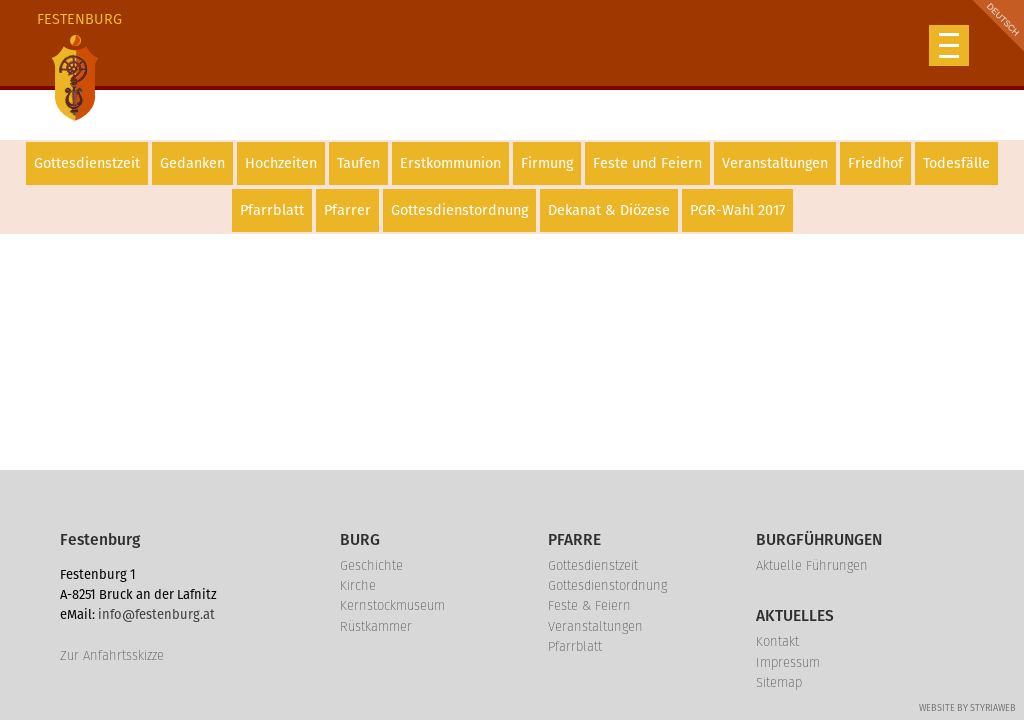 The height and width of the screenshot is (720, 1024). I want to click on Feste & Feiern, so click(589, 605).